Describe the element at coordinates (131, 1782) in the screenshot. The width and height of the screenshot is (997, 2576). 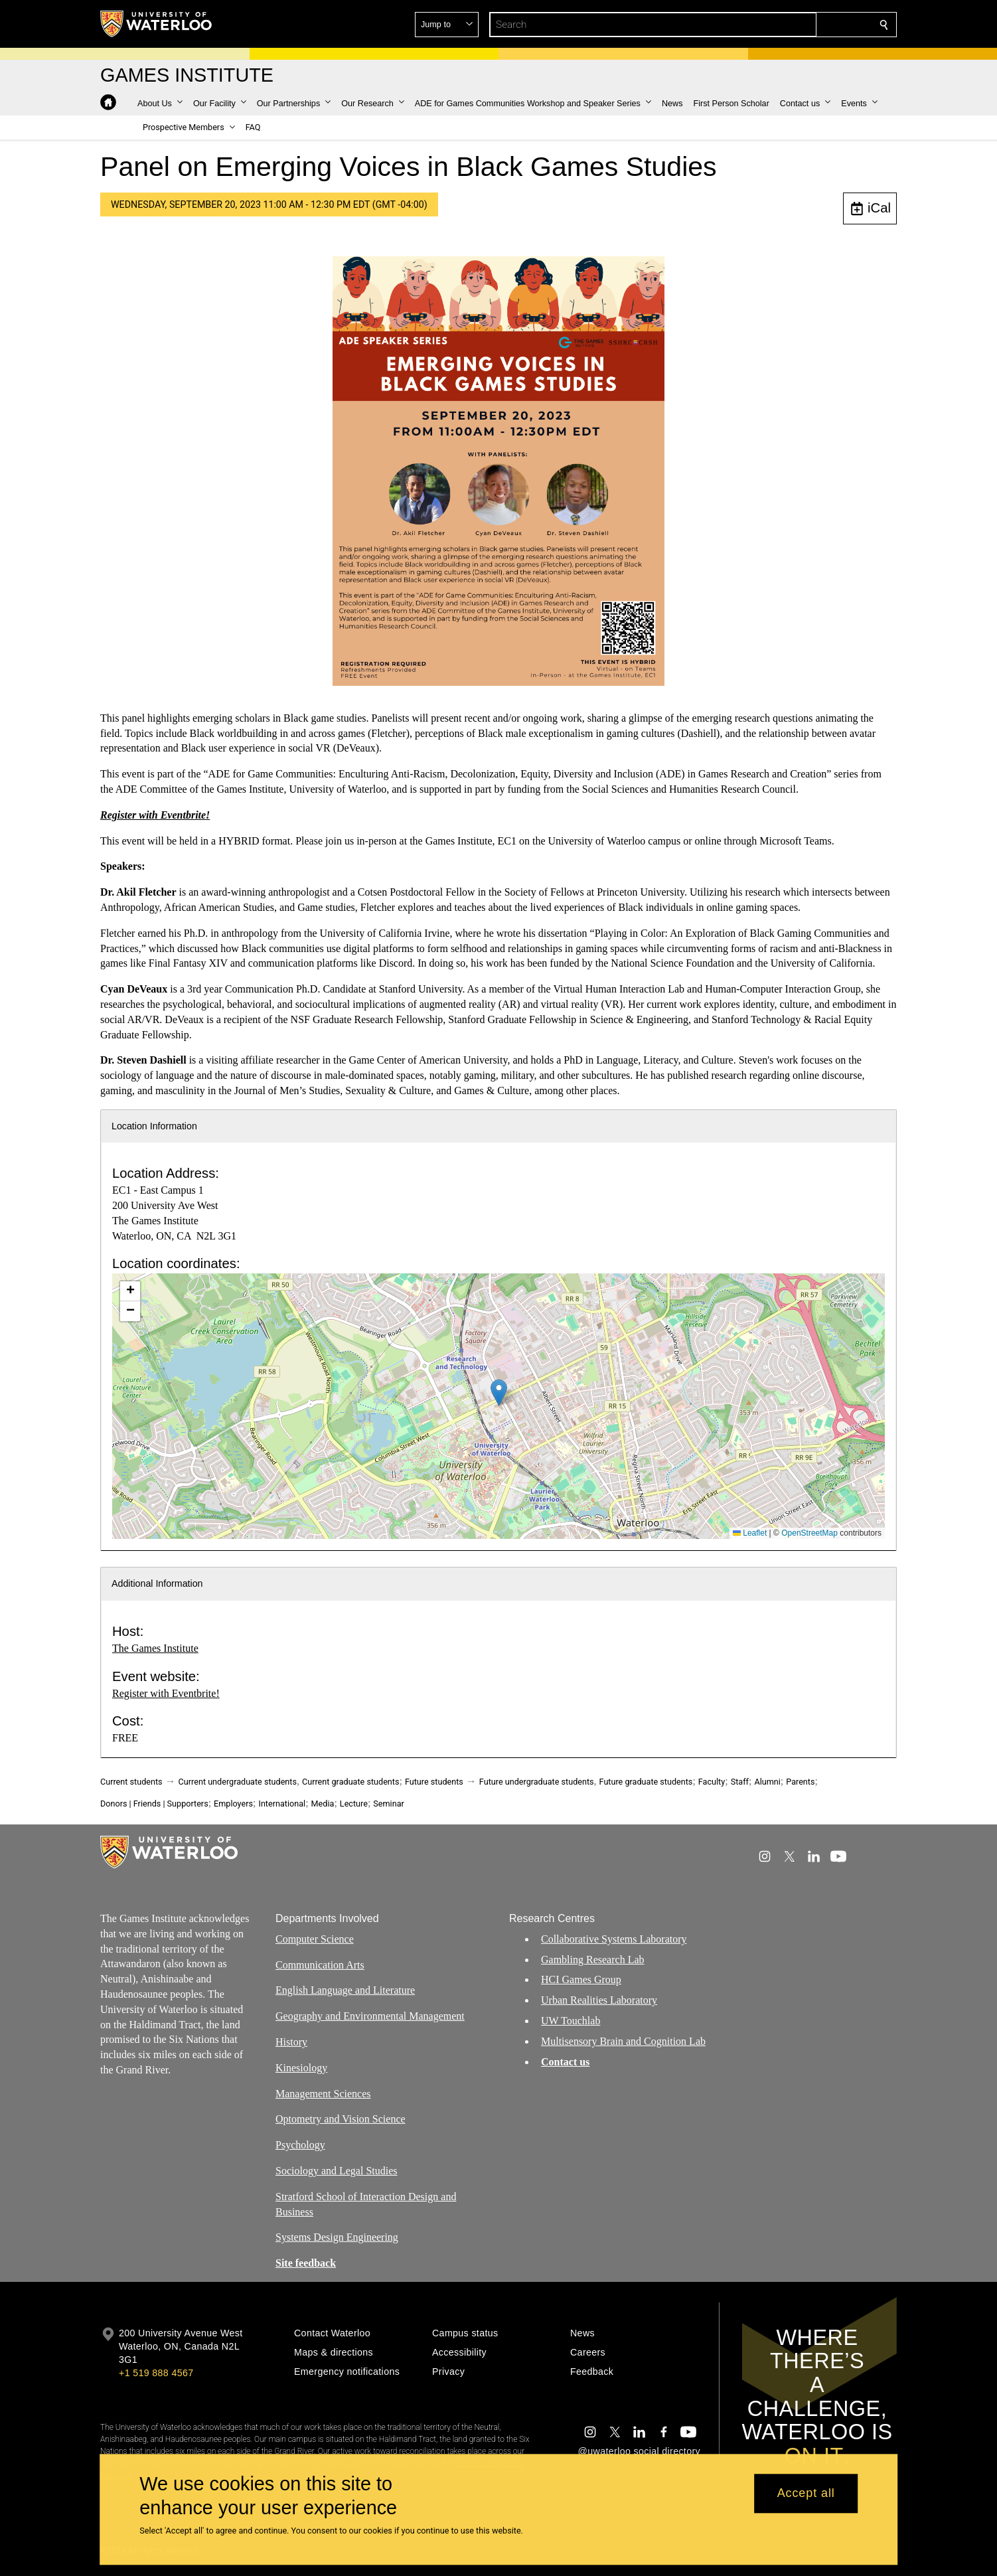
I see `Current students` at that location.